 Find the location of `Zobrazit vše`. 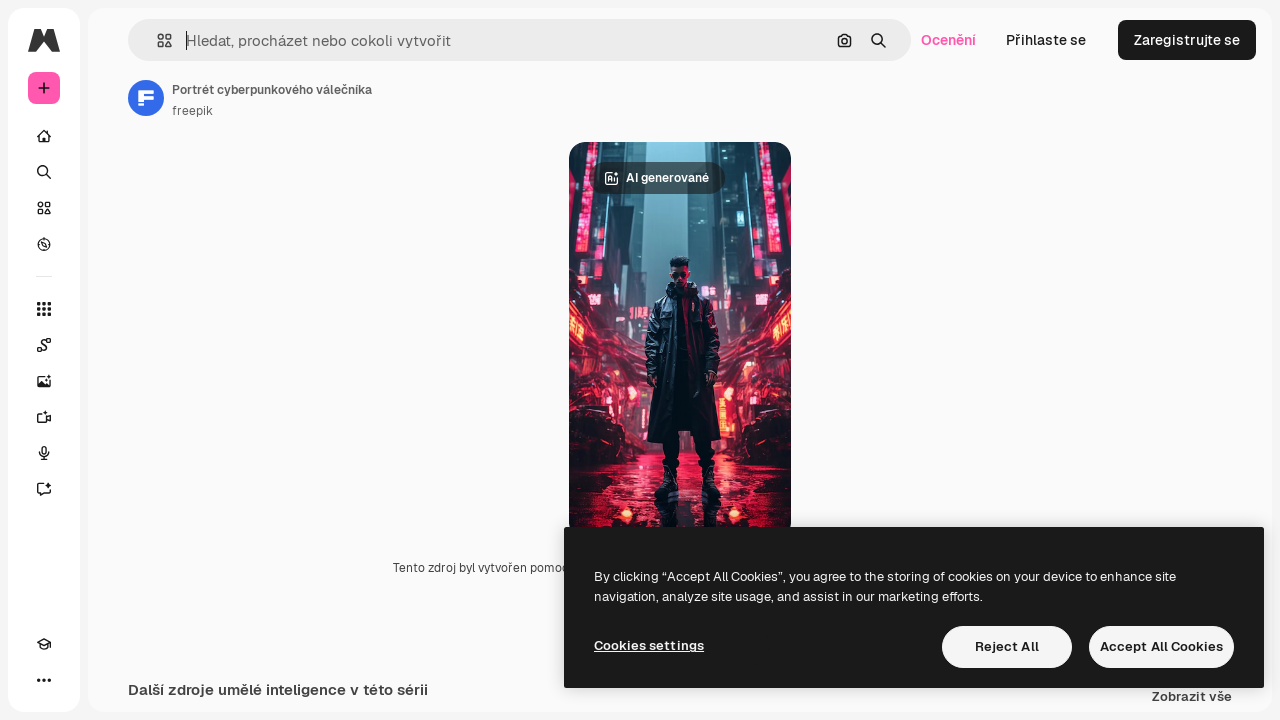

Zobrazit vše is located at coordinates (1192, 700).